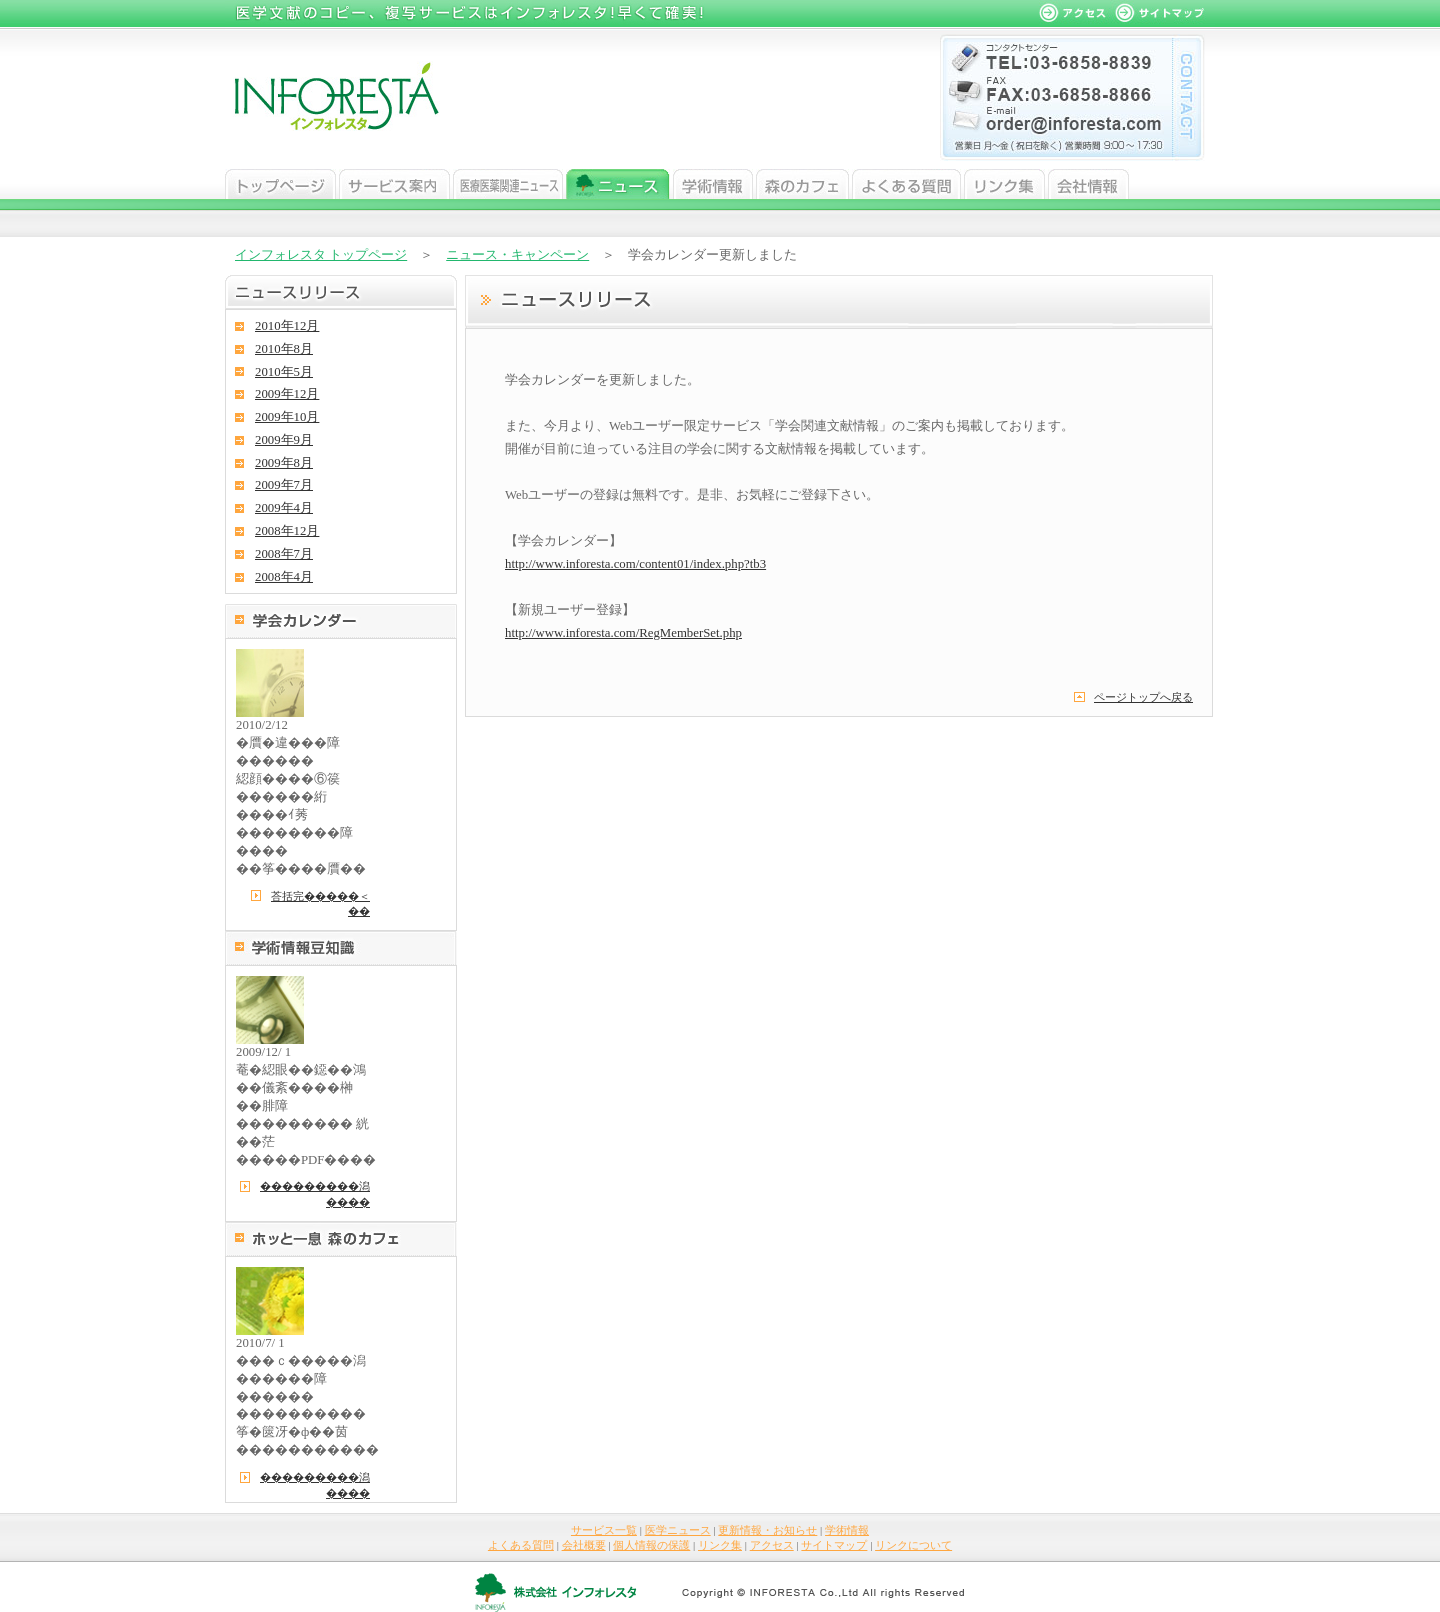 The height and width of the screenshot is (1612, 1440). I want to click on サービス案内, so click(394, 184).